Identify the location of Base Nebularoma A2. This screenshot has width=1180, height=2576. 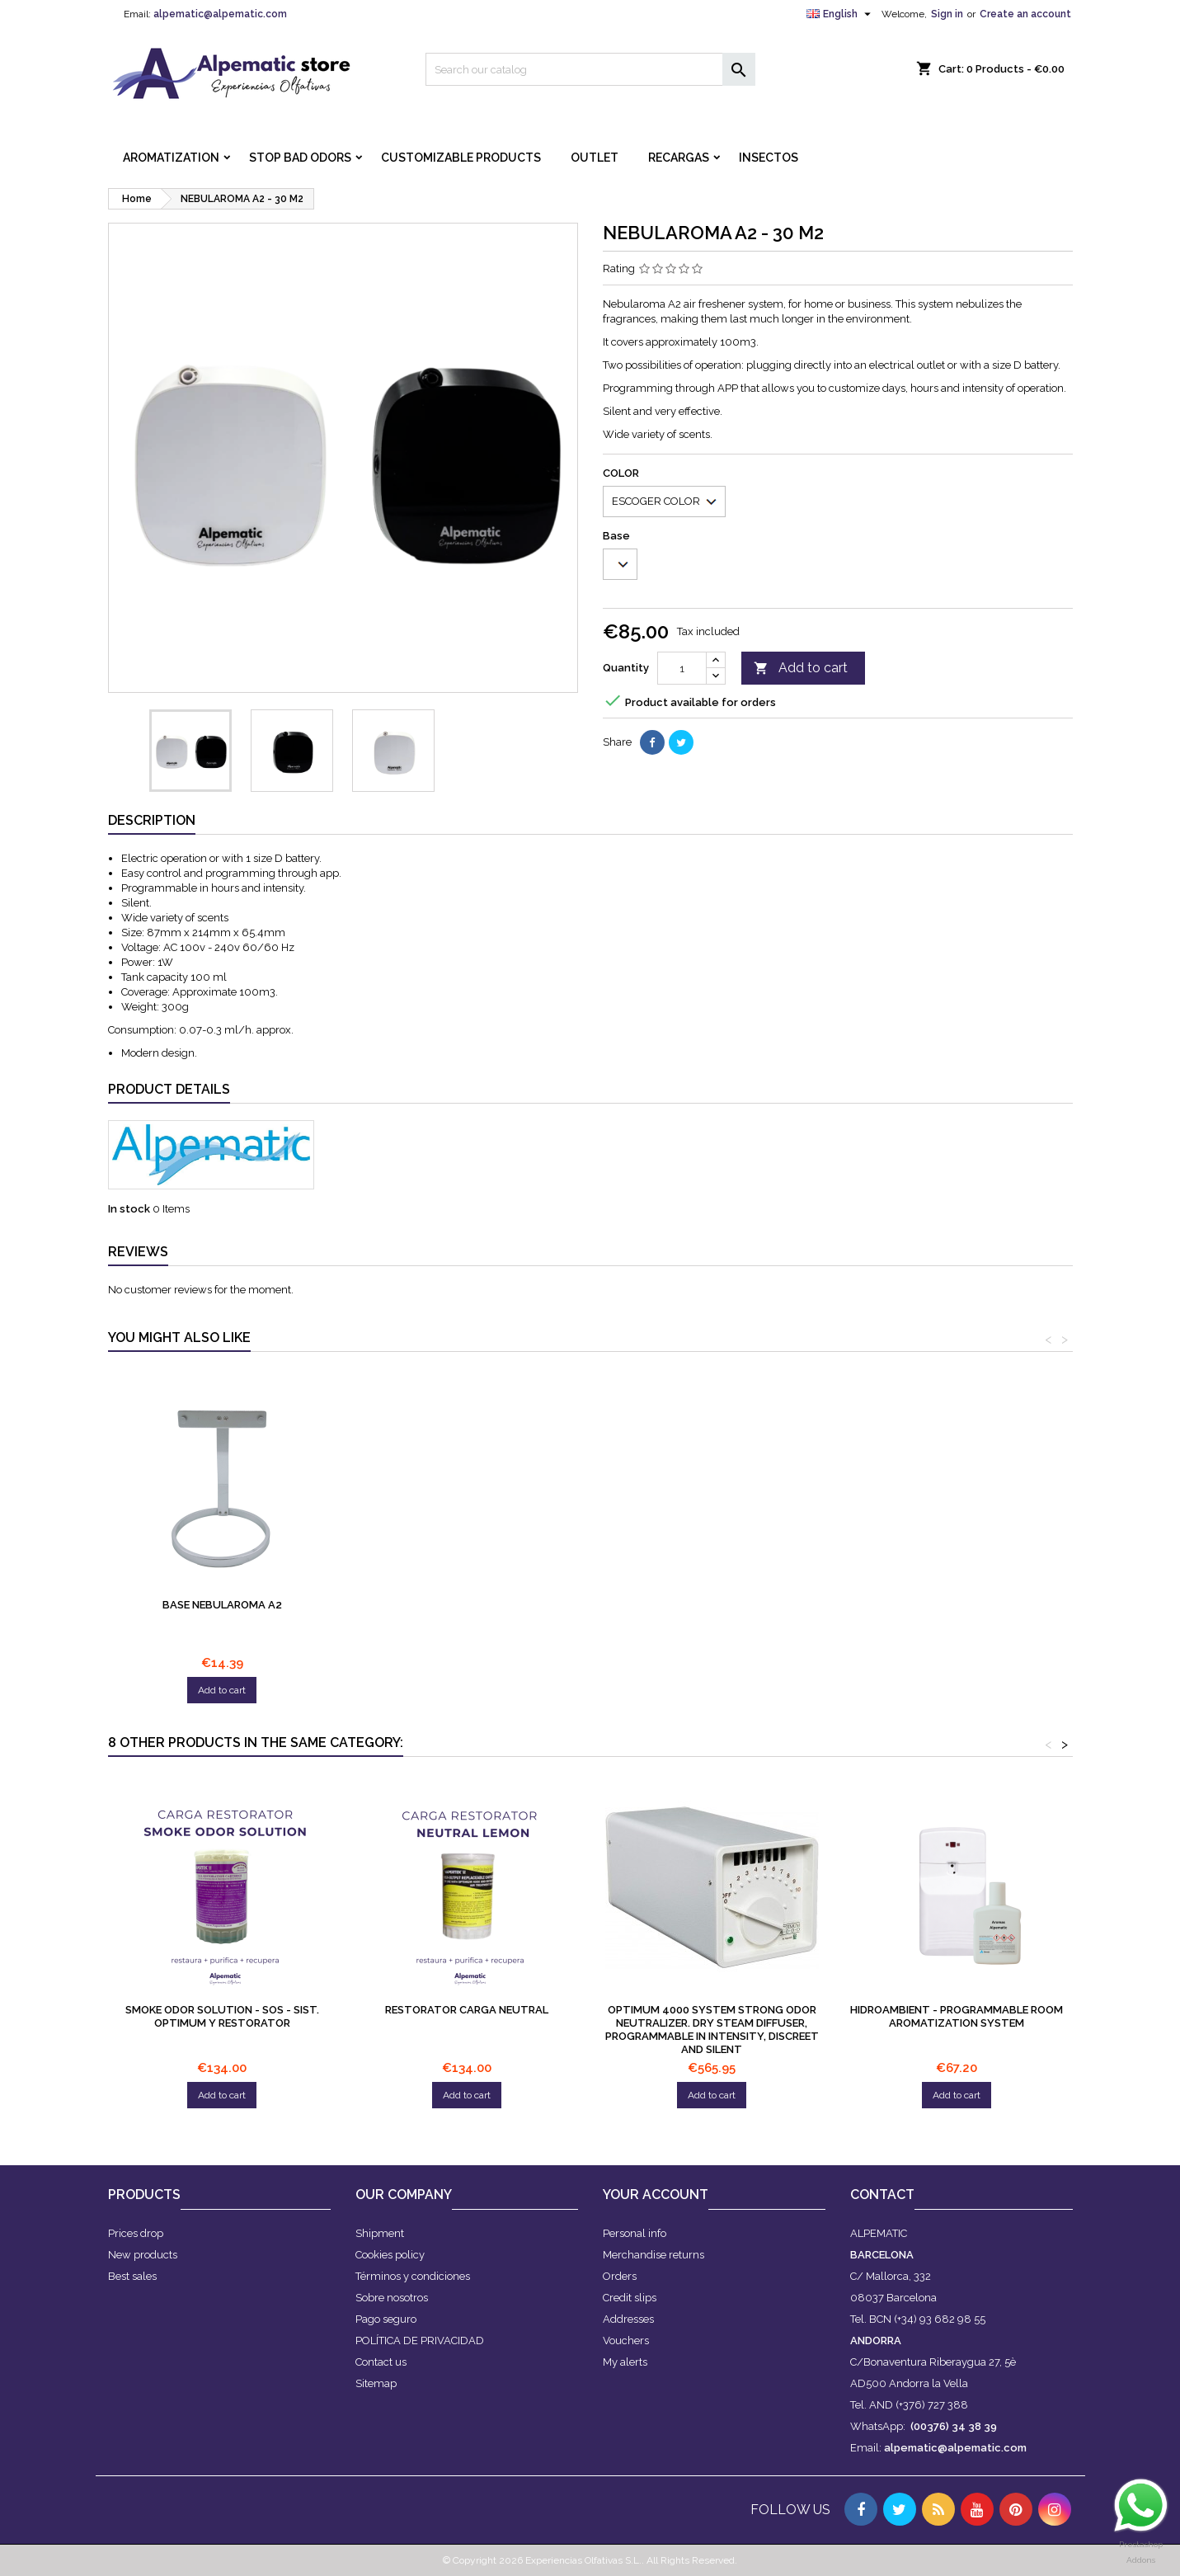
(222, 1605).